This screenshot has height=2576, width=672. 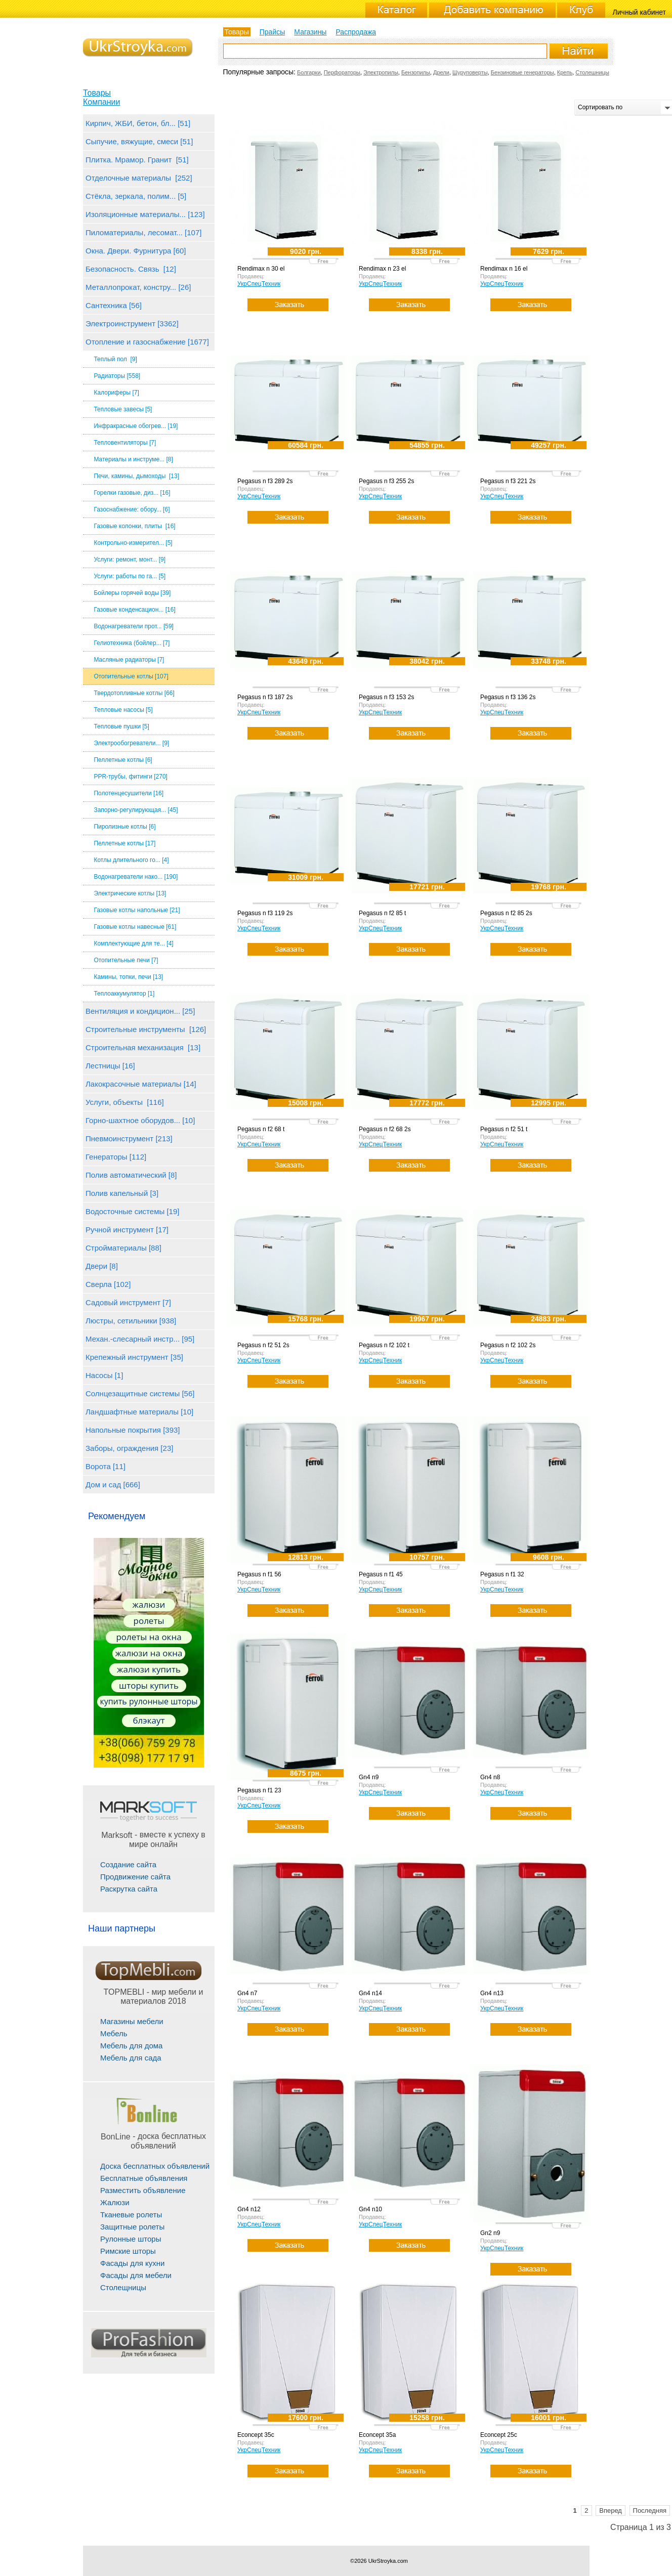 What do you see at coordinates (260, 268) in the screenshot?
I see `Rendimax n 30 el` at bounding box center [260, 268].